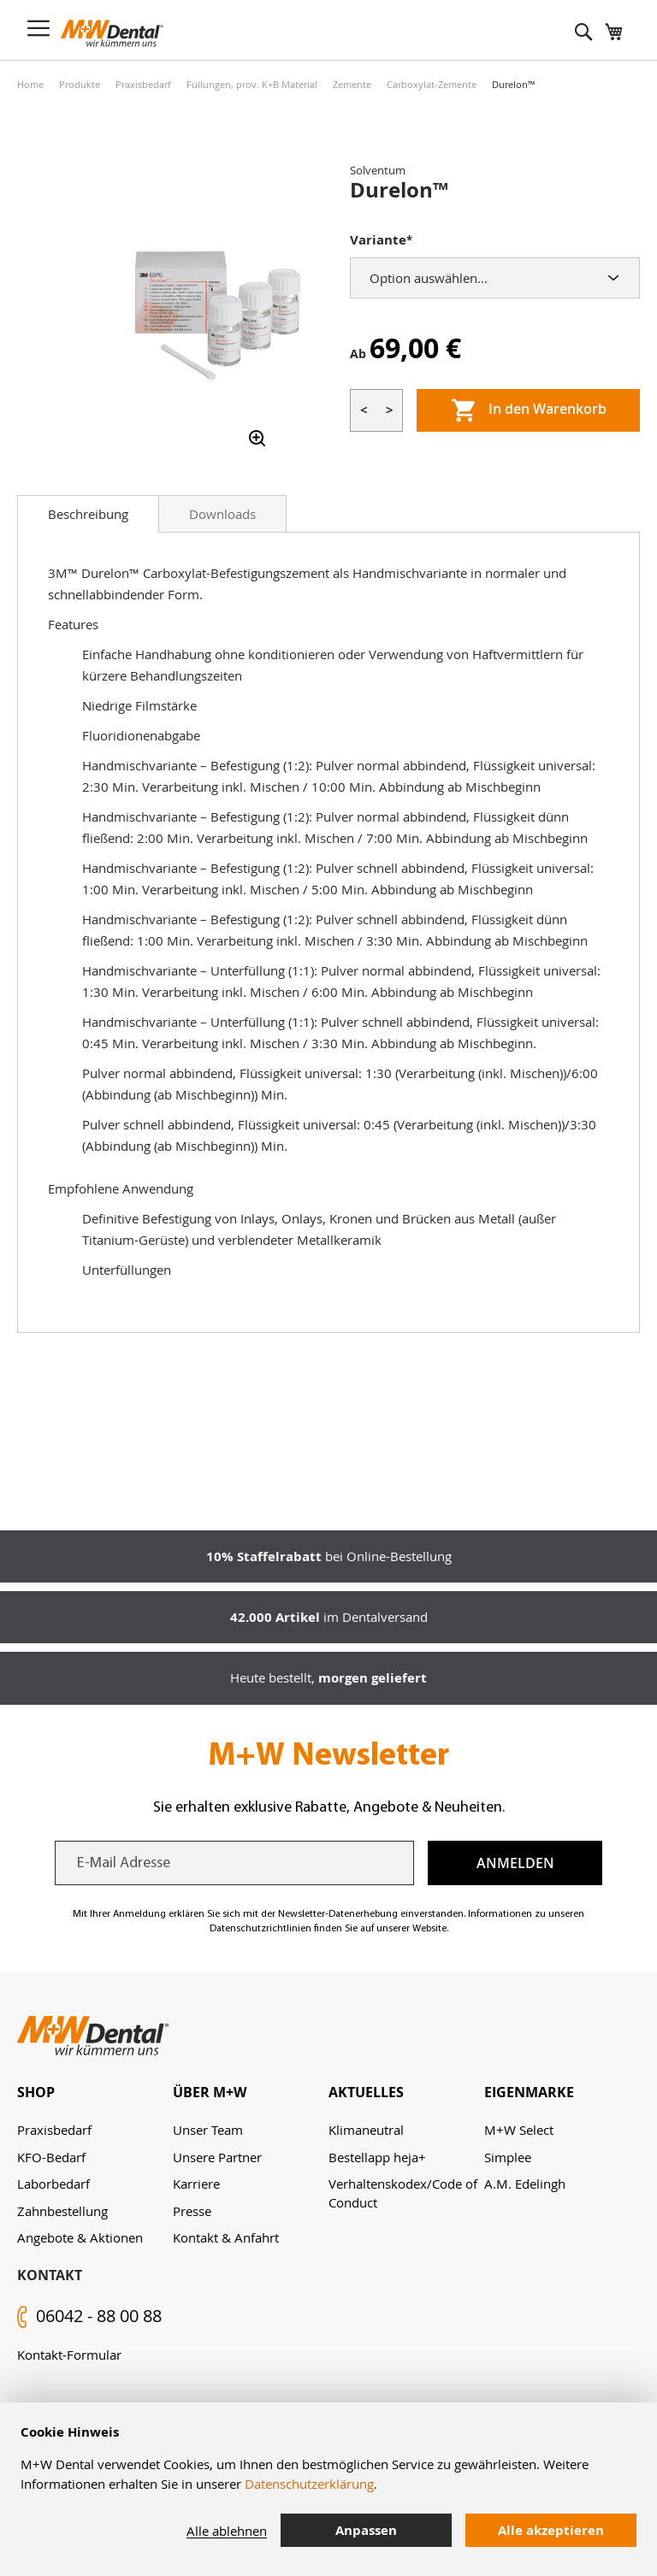  Describe the element at coordinates (251, 84) in the screenshot. I see `Füllungen, prov. K+B Material` at that location.